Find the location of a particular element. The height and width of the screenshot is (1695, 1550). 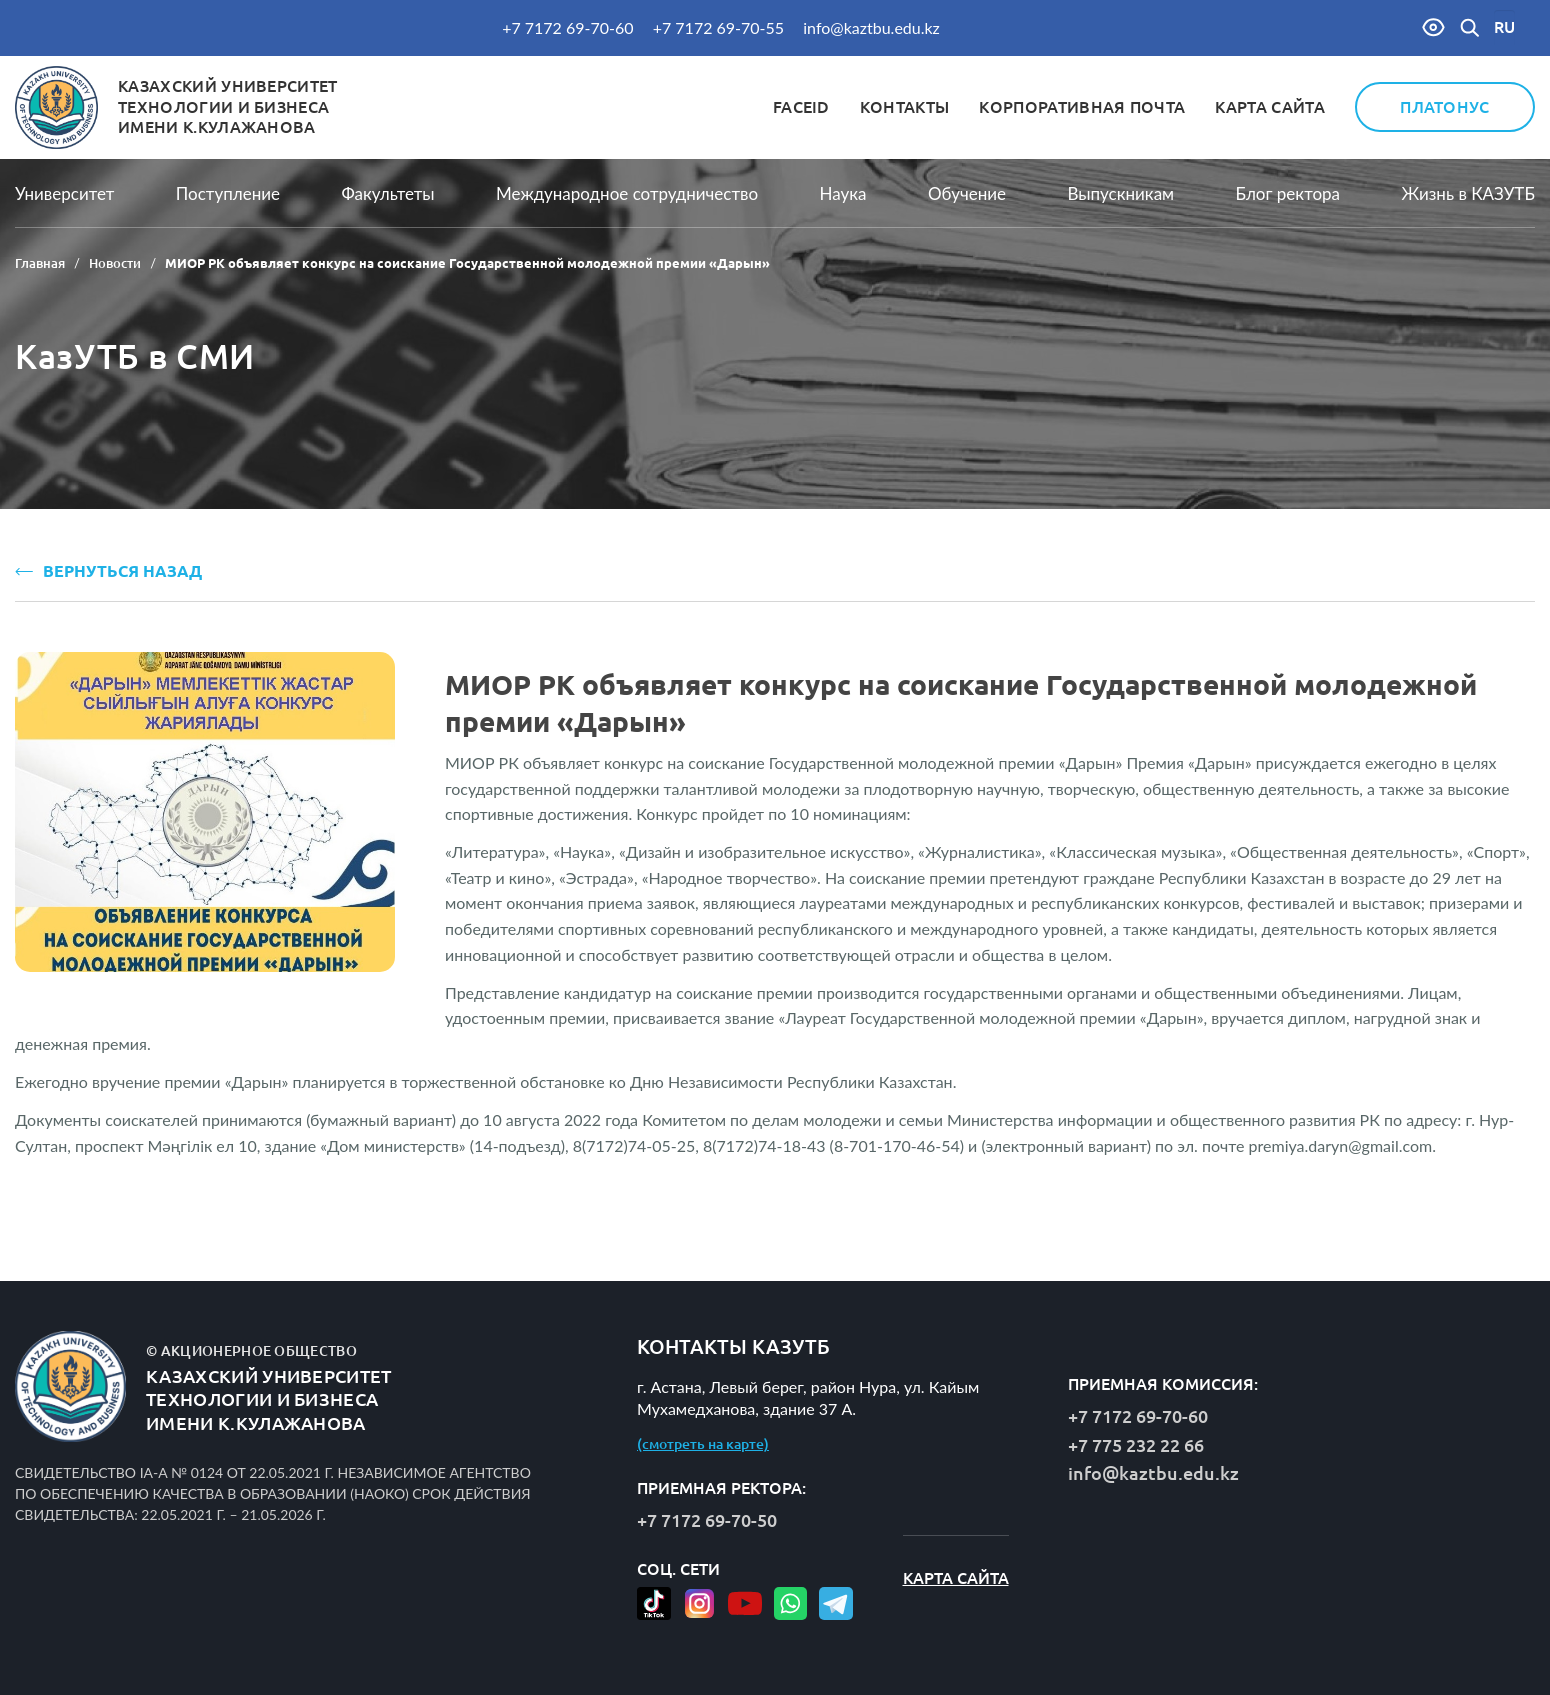

Главная is located at coordinates (40, 263).